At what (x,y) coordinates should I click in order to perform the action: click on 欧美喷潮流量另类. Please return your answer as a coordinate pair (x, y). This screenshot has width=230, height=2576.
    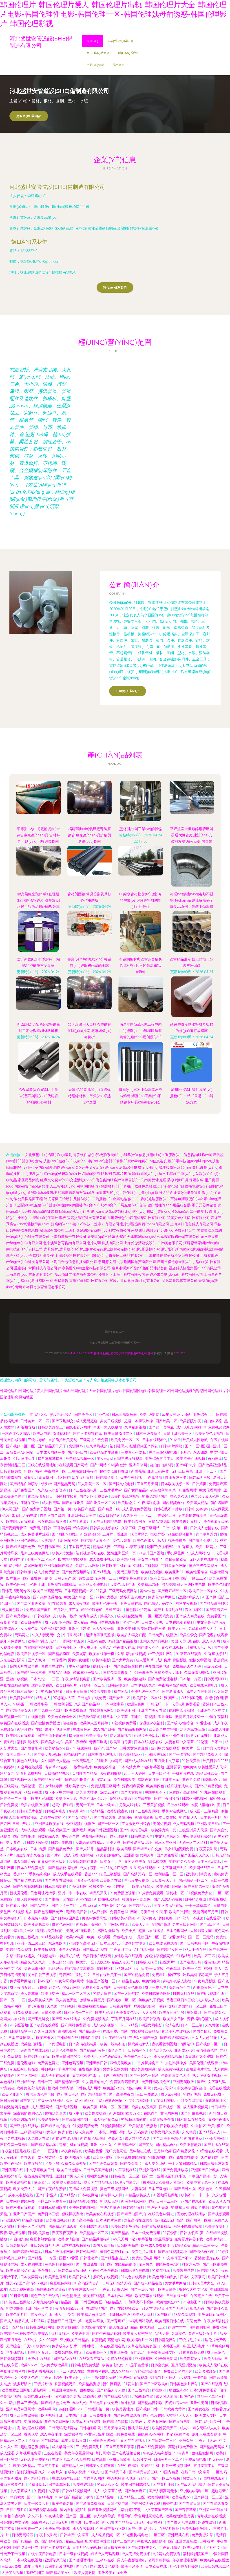
    Looking at the image, I should click on (180, 2516).